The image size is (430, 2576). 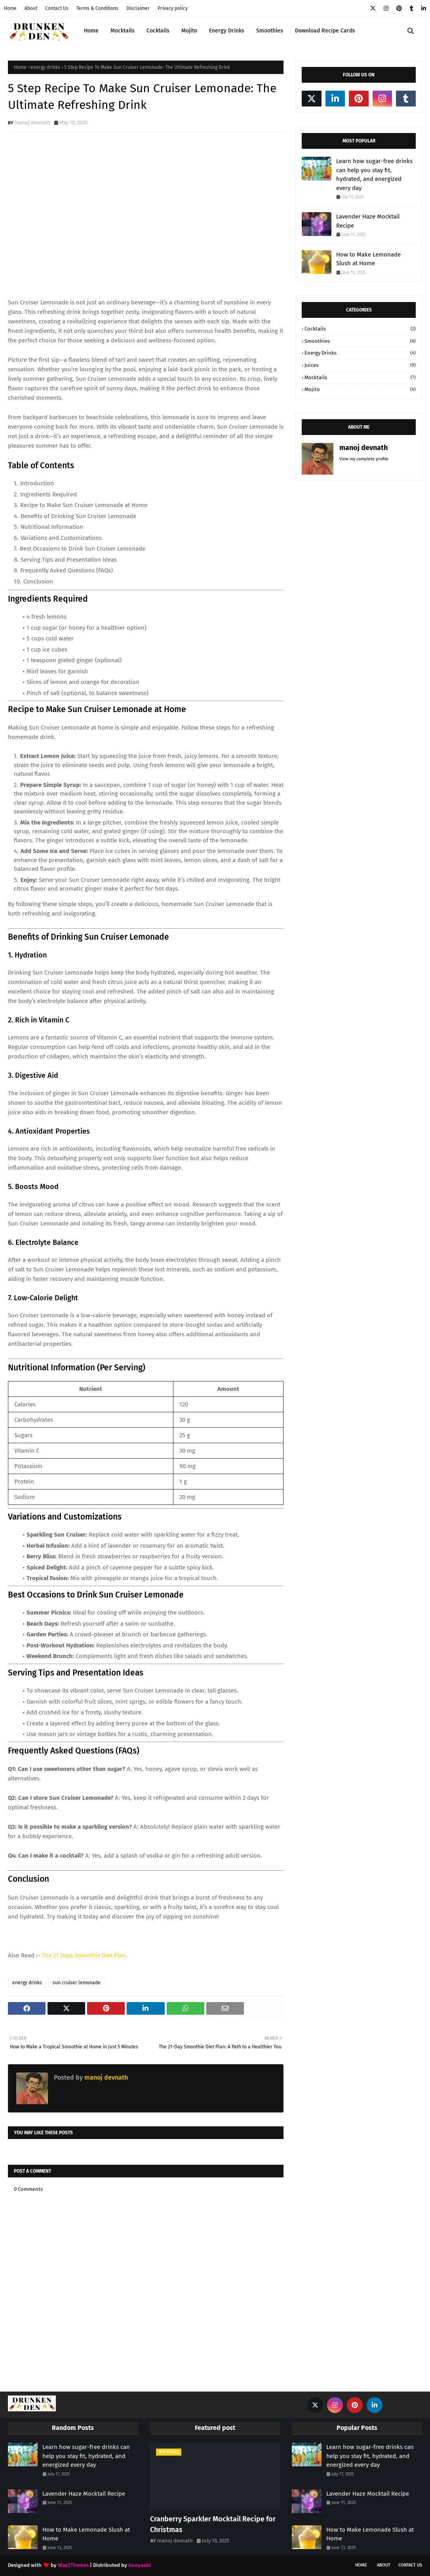 What do you see at coordinates (45, 67) in the screenshot?
I see `energy drinks` at bounding box center [45, 67].